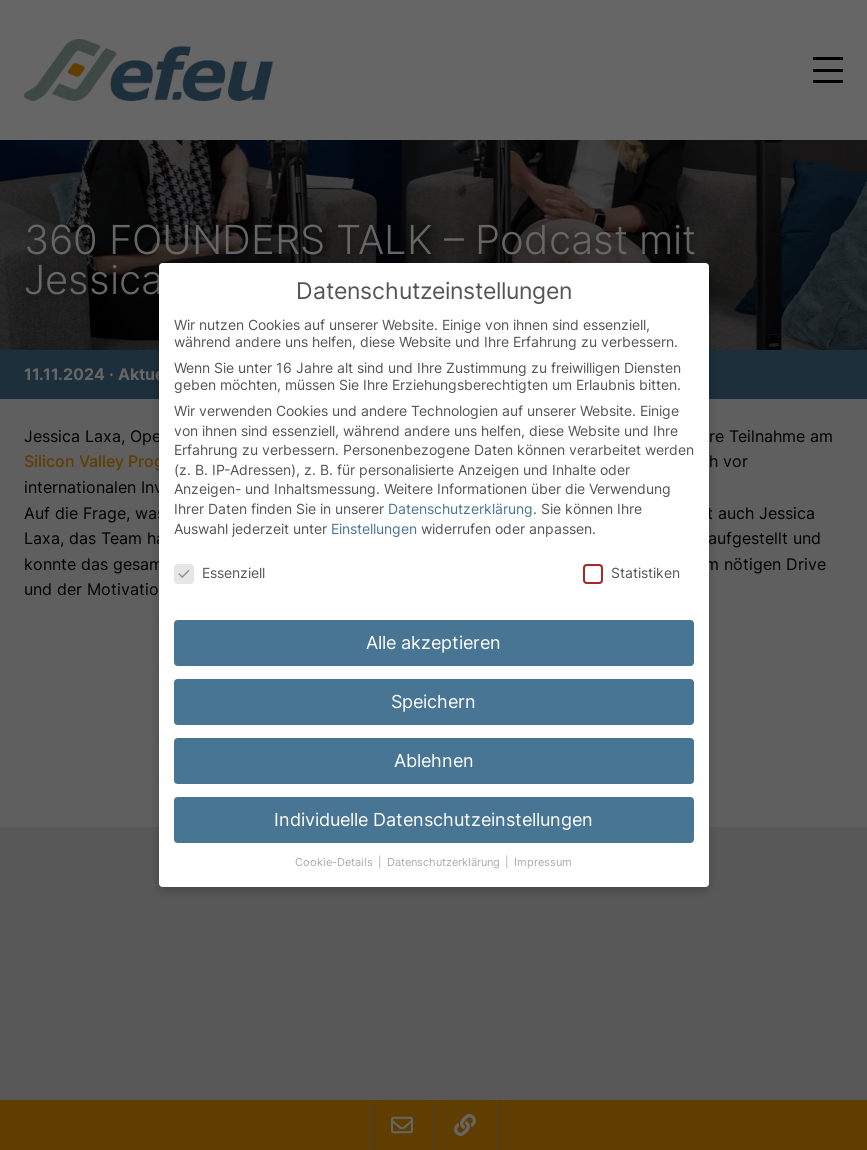 The image size is (867, 1150). Describe the element at coordinates (374, 509) in the screenshot. I see `Einstellungen` at that location.